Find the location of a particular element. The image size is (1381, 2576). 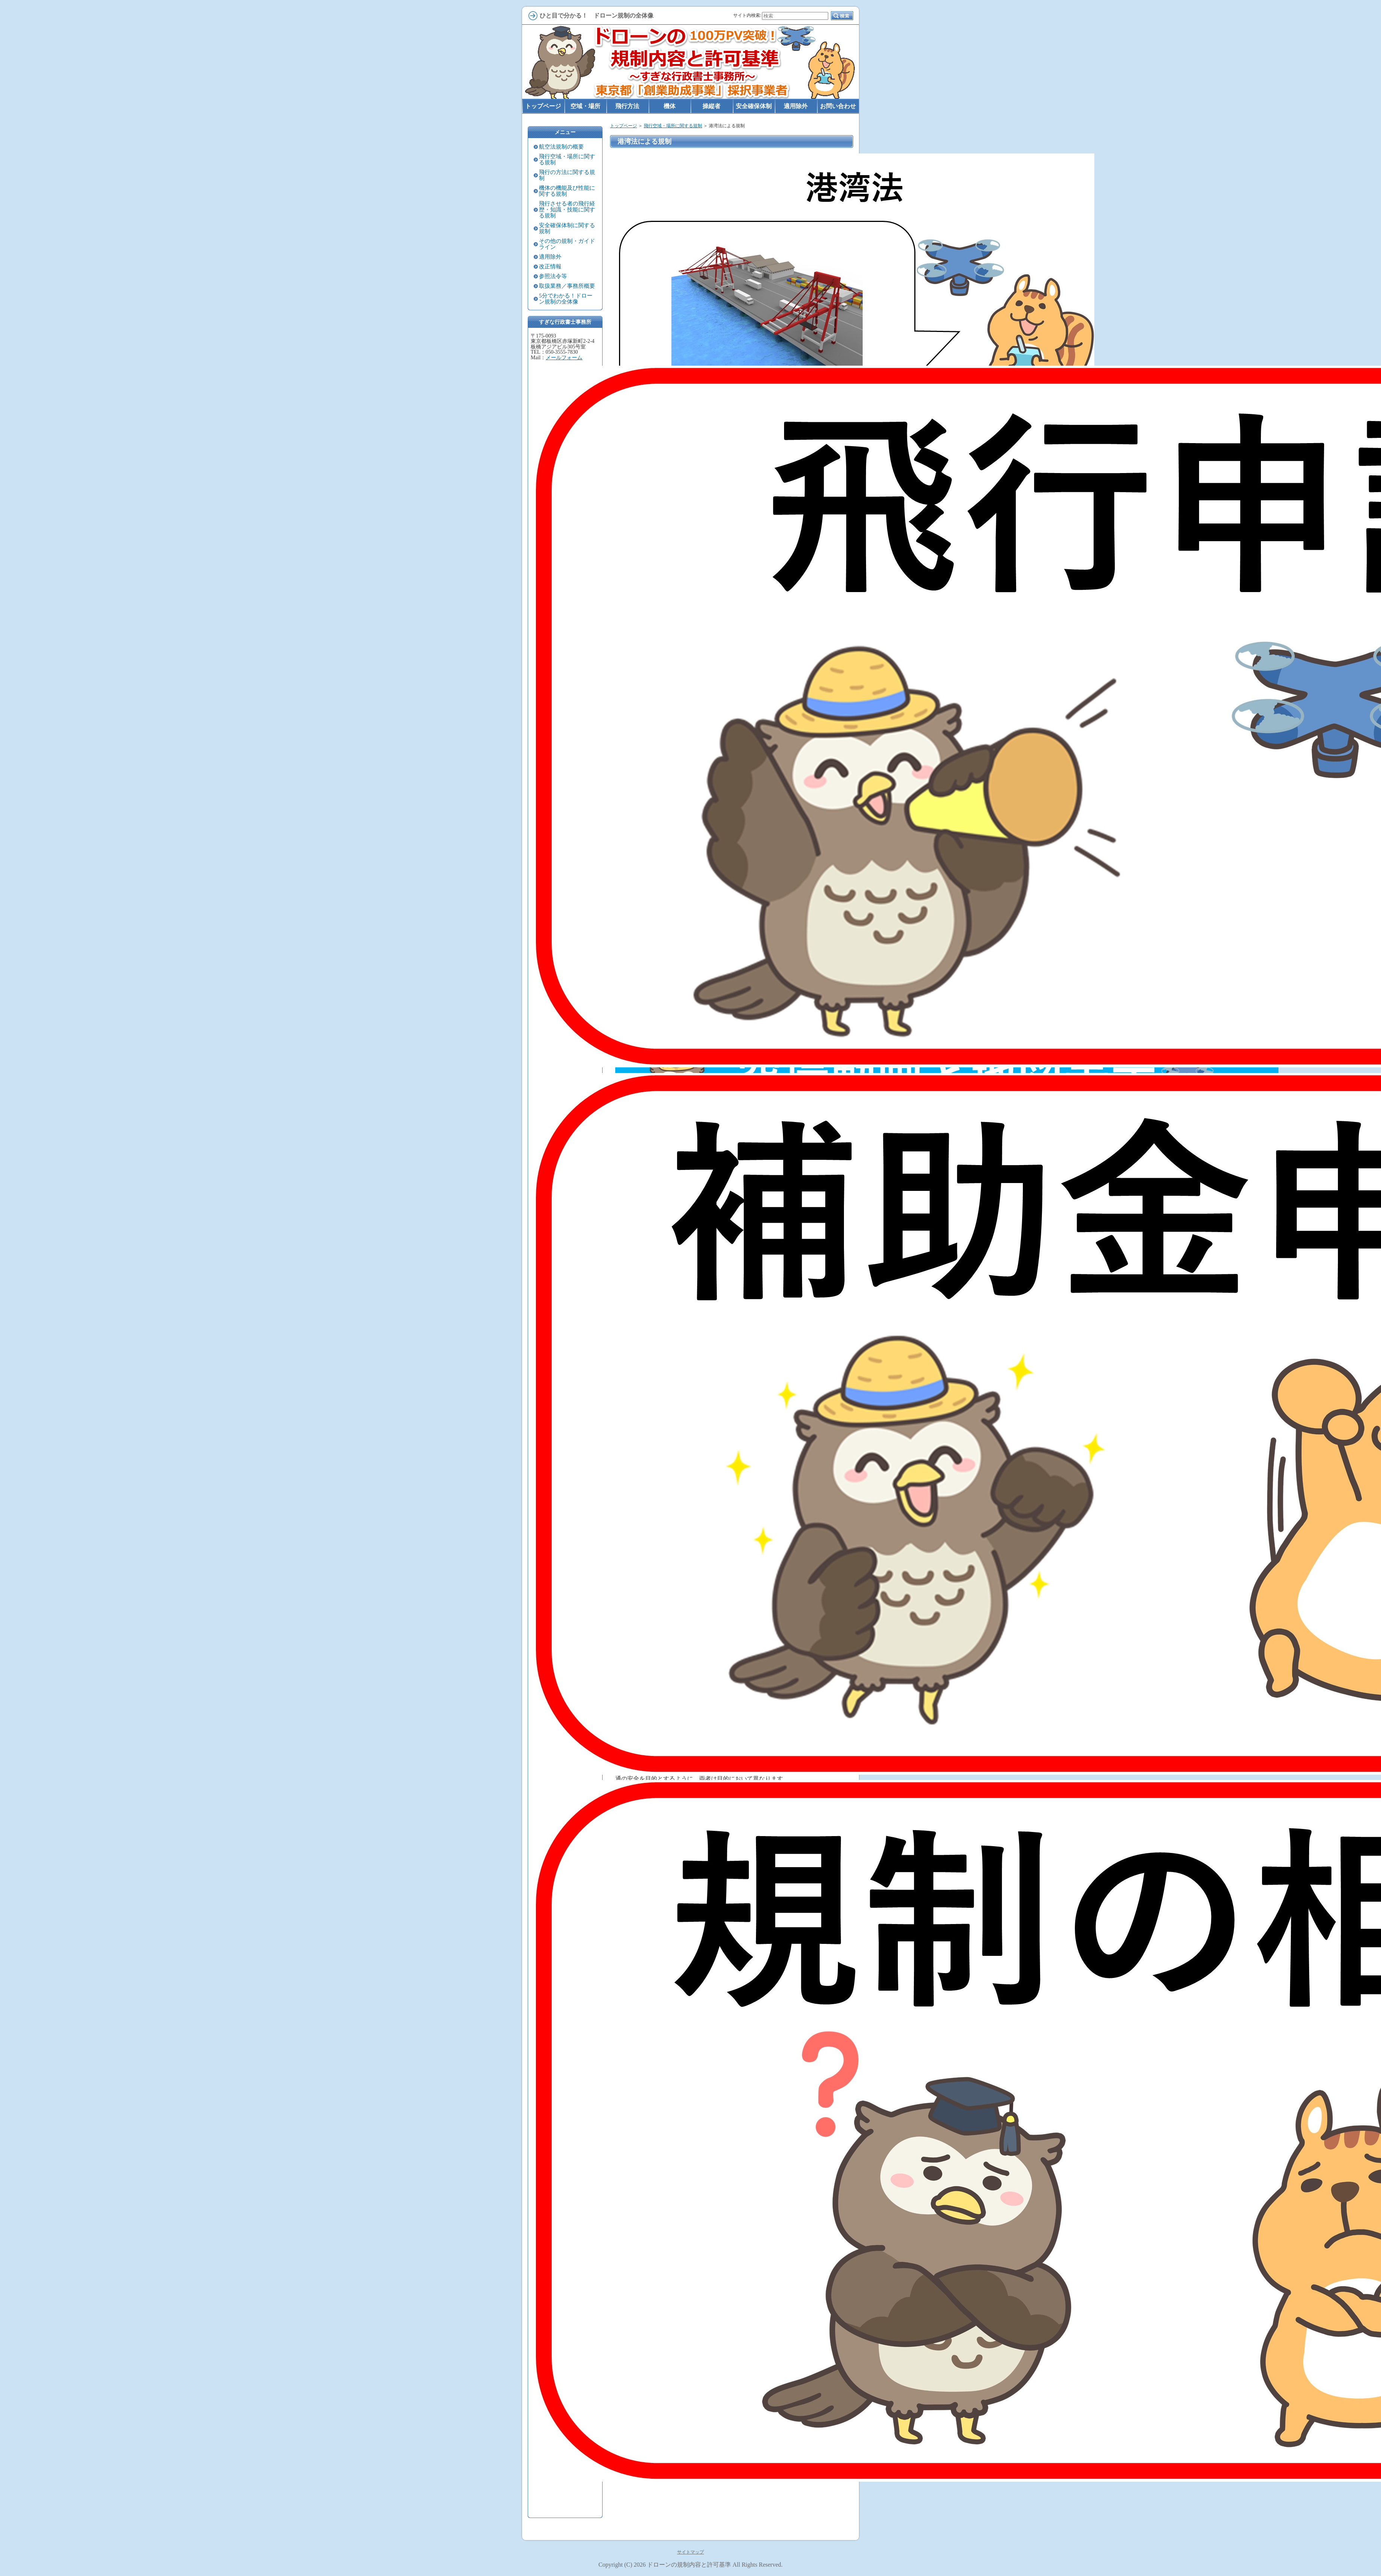

参照法令等 is located at coordinates (553, 276).